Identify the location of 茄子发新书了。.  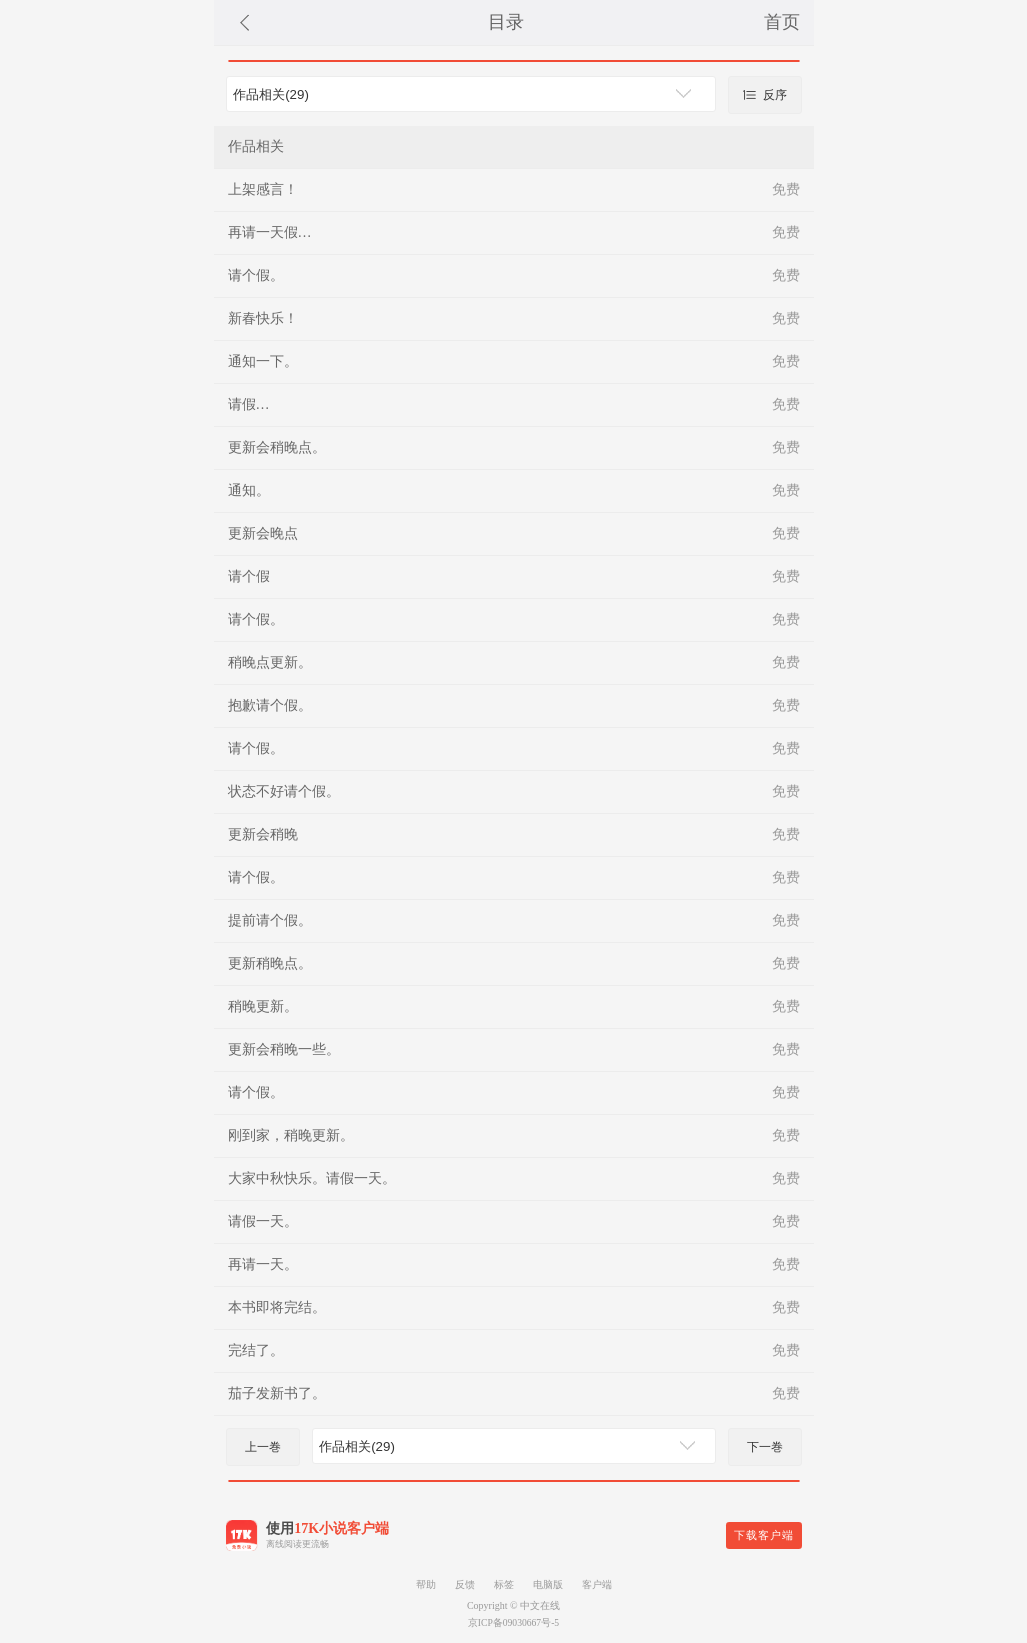
(277, 1393).